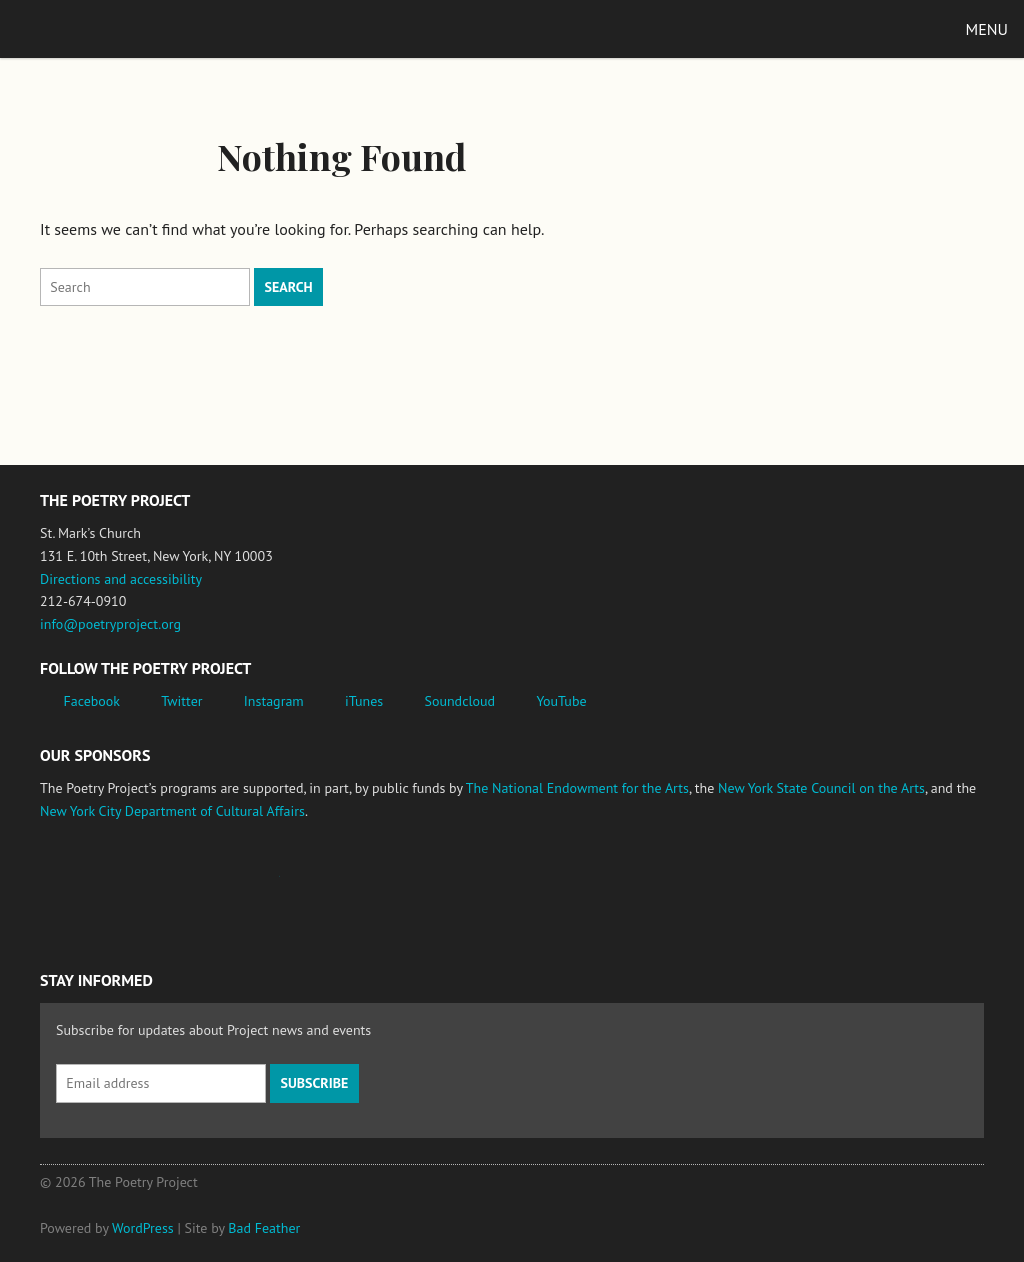 The width and height of the screenshot is (1024, 1262). What do you see at coordinates (577, 788) in the screenshot?
I see `The National Endowment for the Arts` at bounding box center [577, 788].